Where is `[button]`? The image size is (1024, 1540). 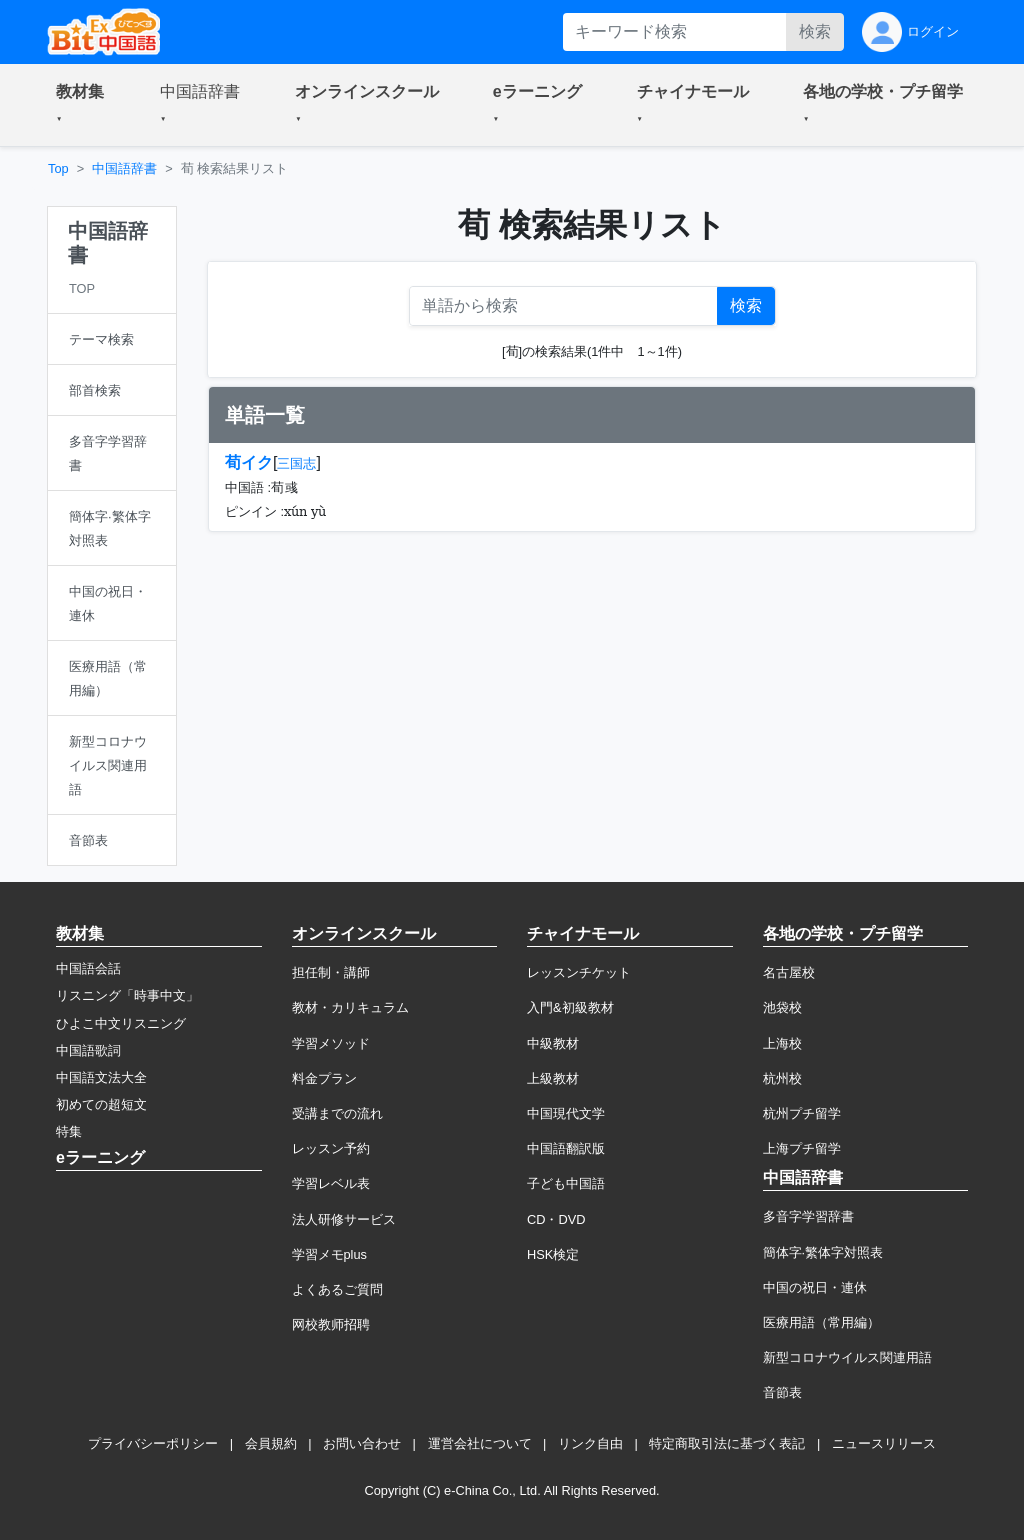 [button] is located at coordinates (84, 105).